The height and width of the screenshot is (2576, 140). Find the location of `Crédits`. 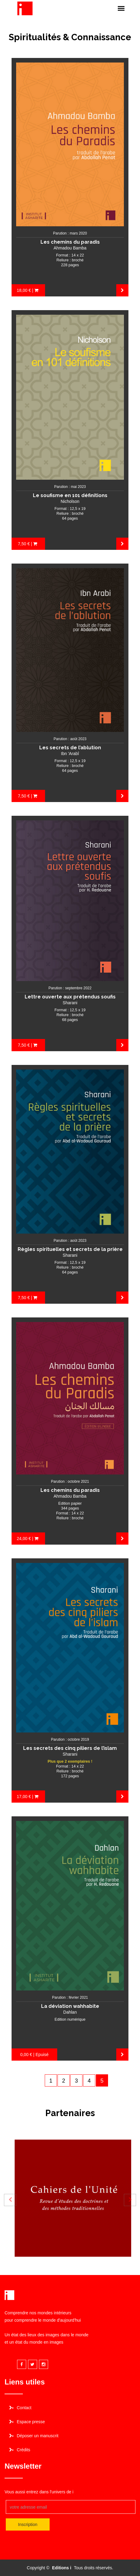

Crédits is located at coordinates (23, 2449).